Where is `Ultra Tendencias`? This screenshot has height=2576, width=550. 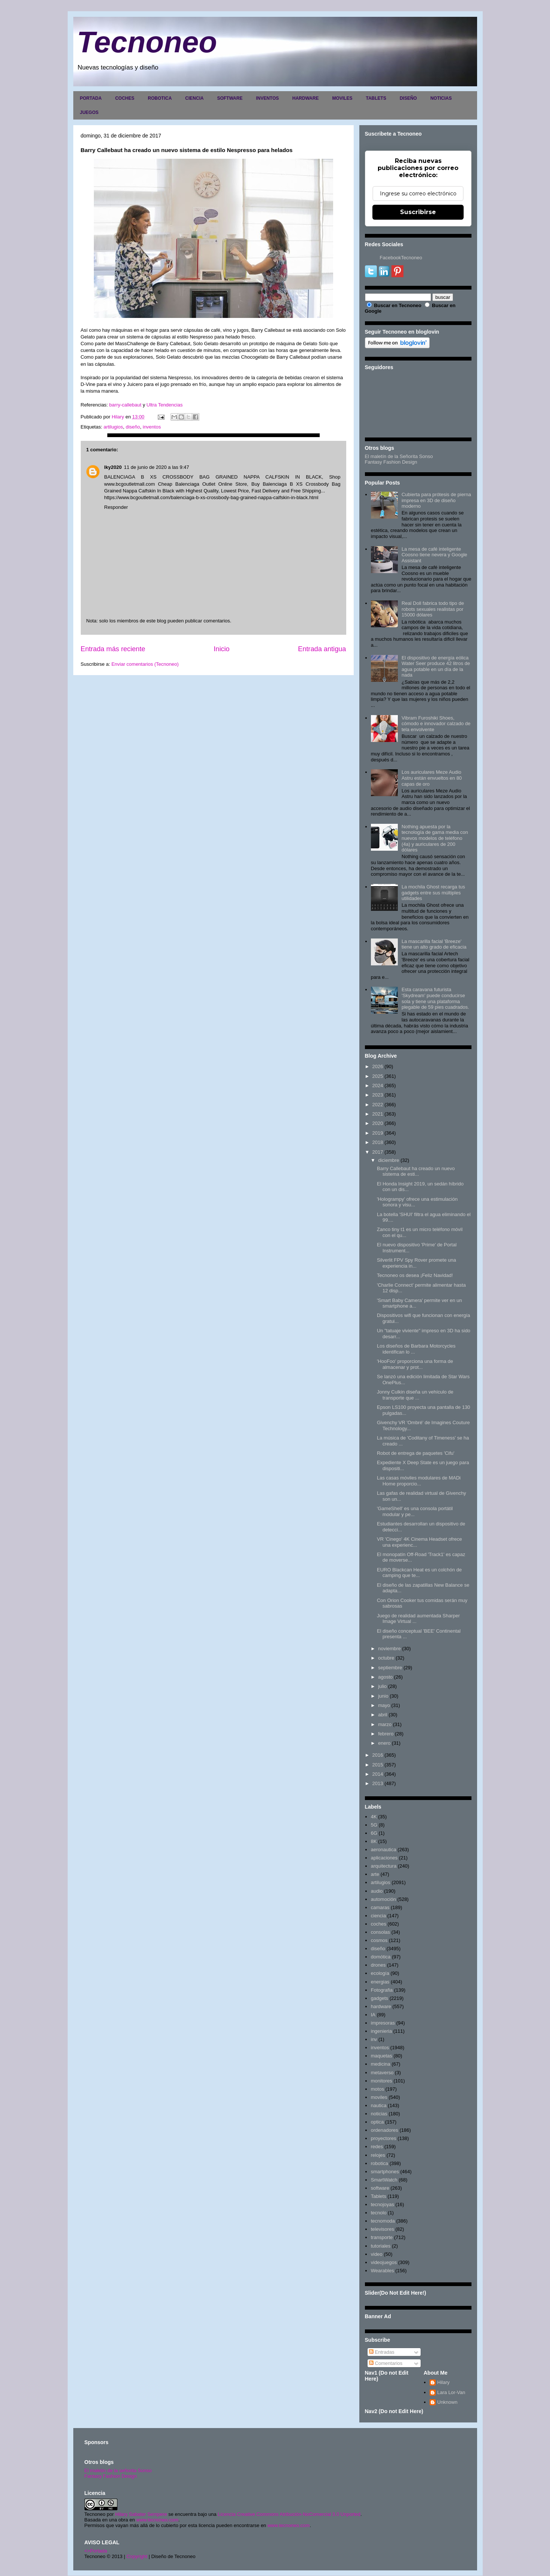 Ultra Tendencias is located at coordinates (165, 405).